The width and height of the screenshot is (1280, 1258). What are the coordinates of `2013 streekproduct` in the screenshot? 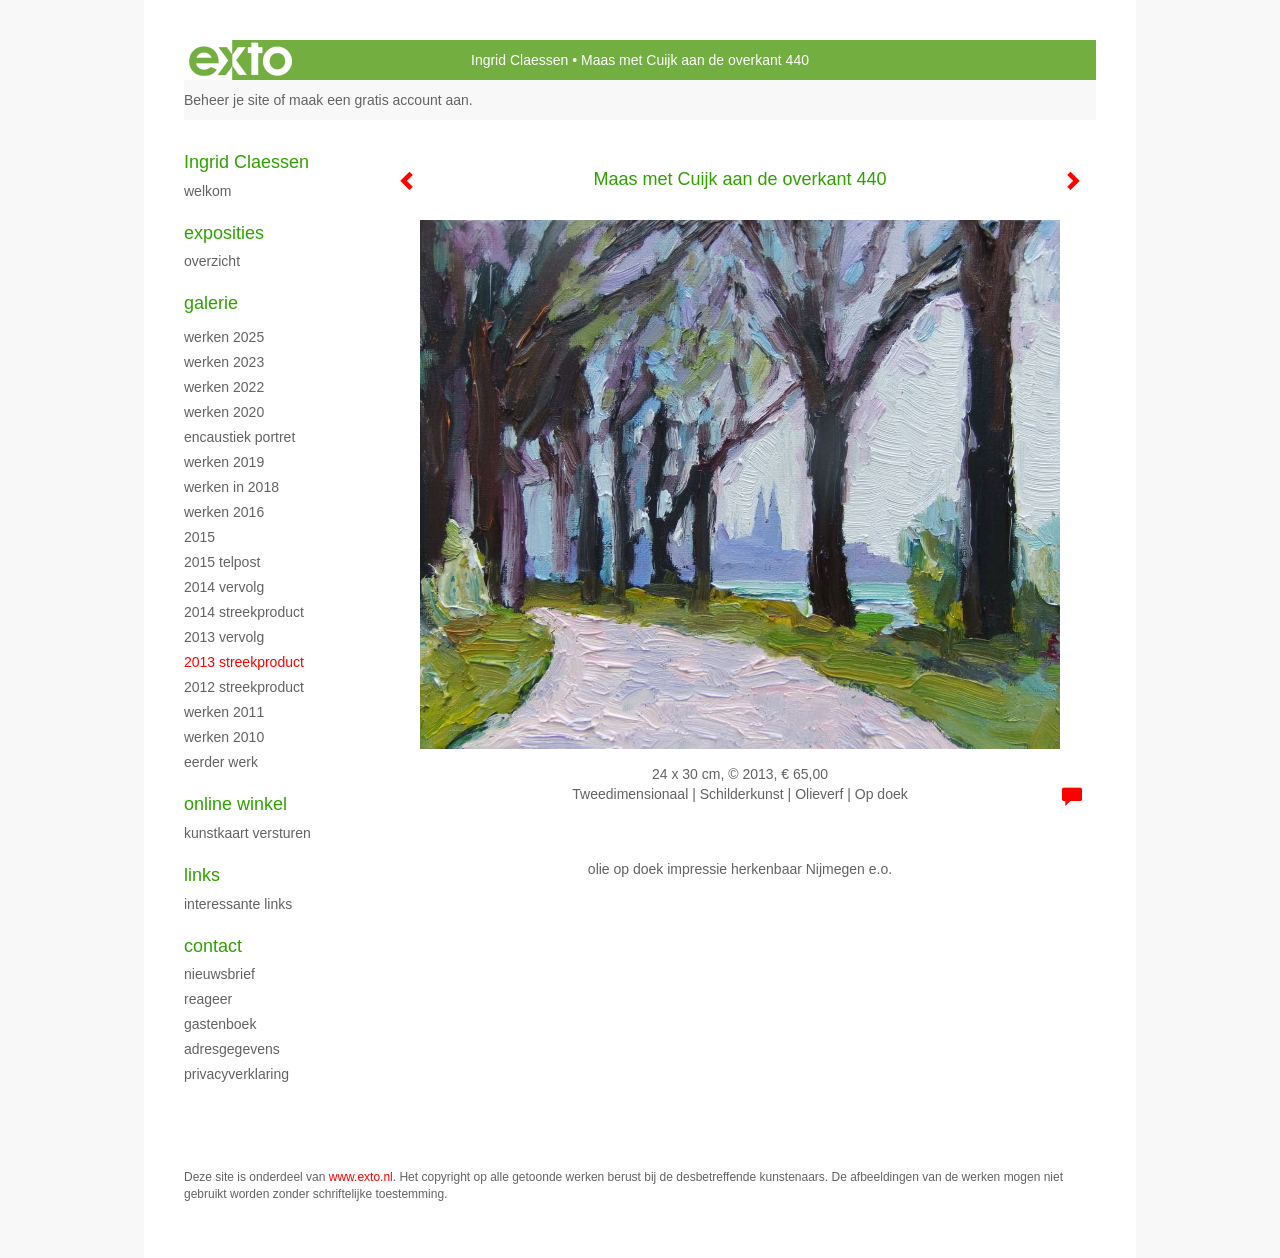 It's located at (244, 662).